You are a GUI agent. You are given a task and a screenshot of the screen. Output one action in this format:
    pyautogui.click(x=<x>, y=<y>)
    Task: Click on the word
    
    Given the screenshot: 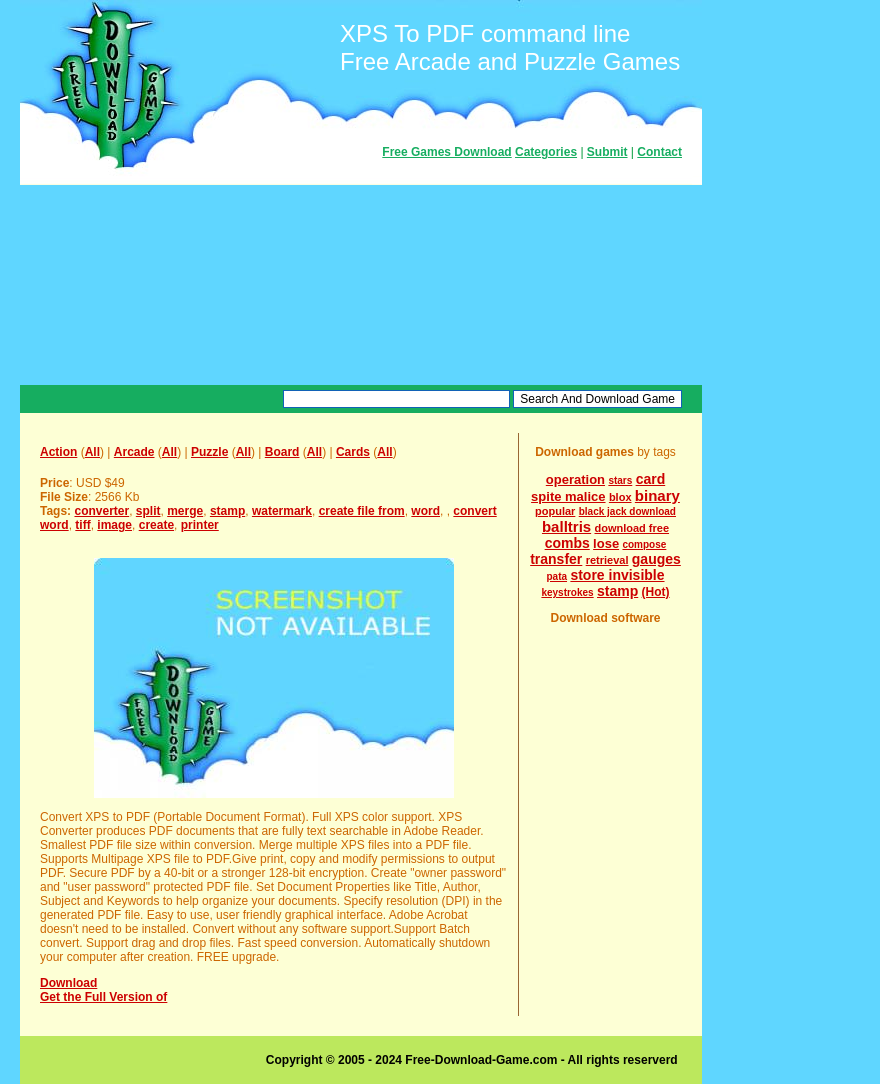 What is the action you would take?
    pyautogui.click(x=425, y=511)
    